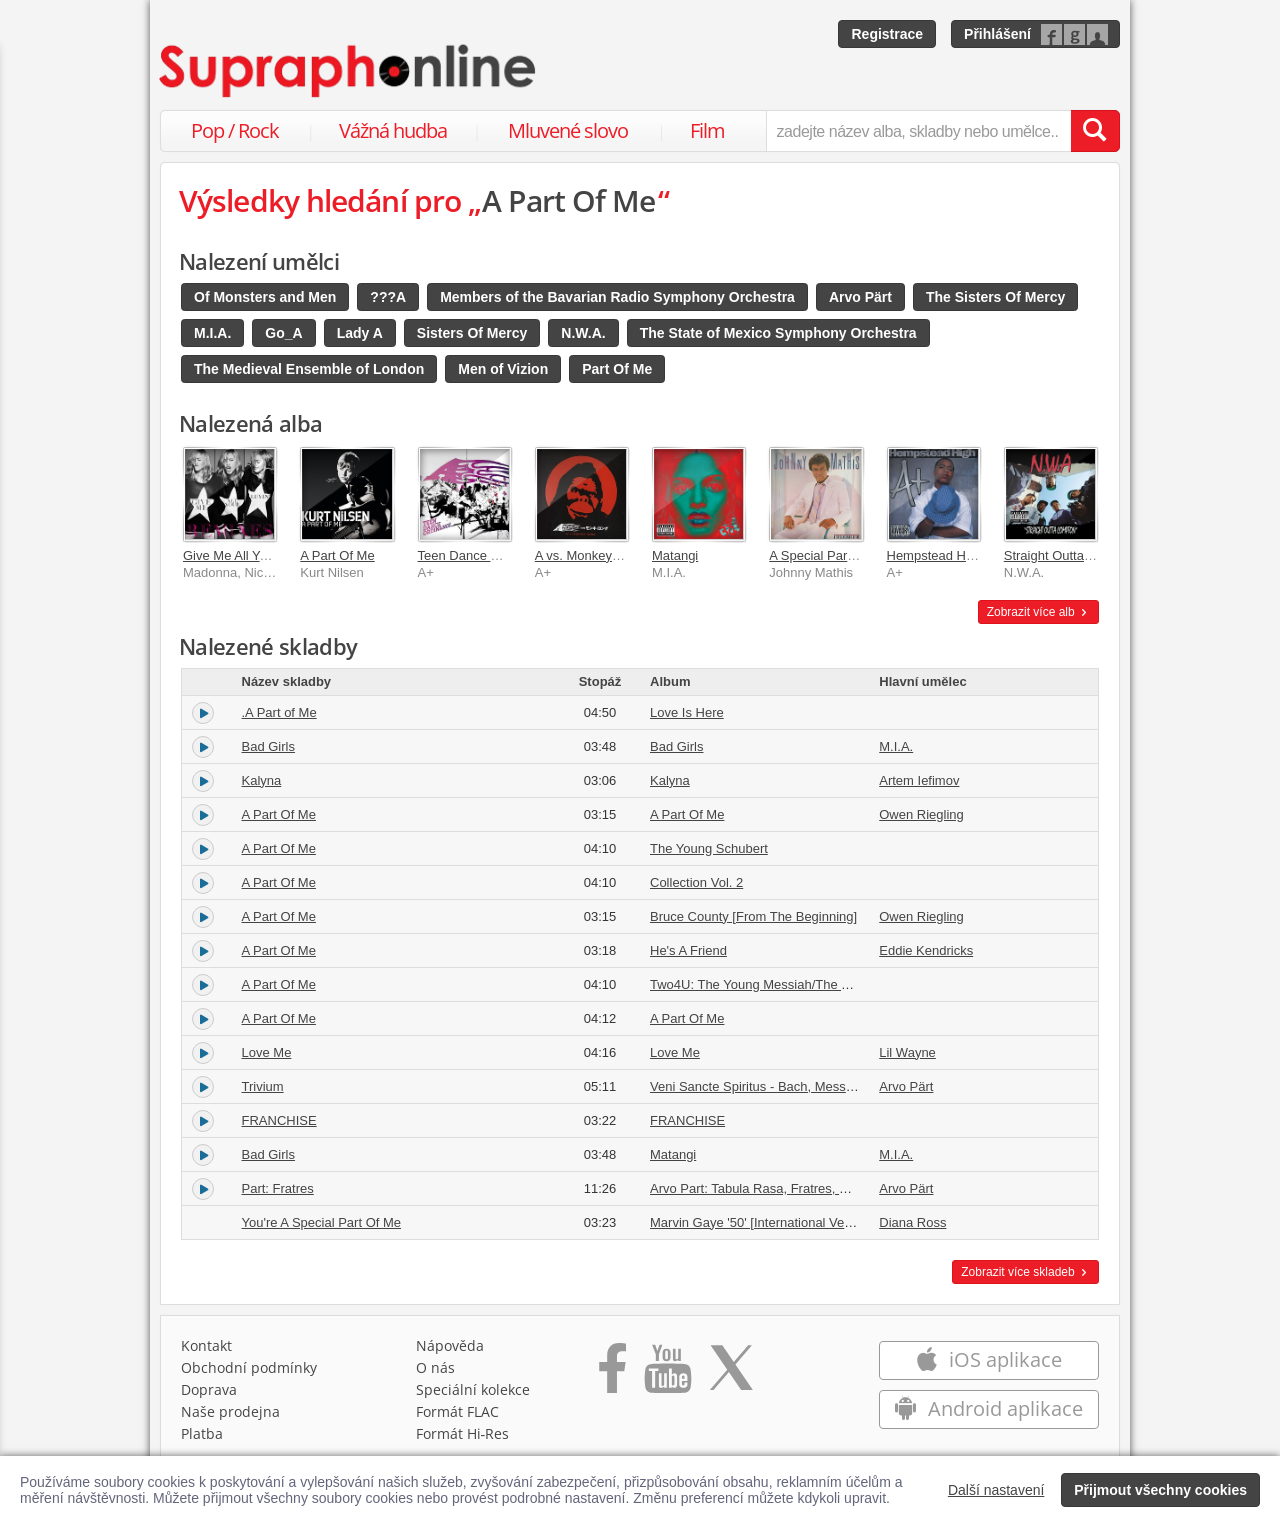 This screenshot has width=1280, height=1524. I want to click on Formát FLAC, so click(457, 1411).